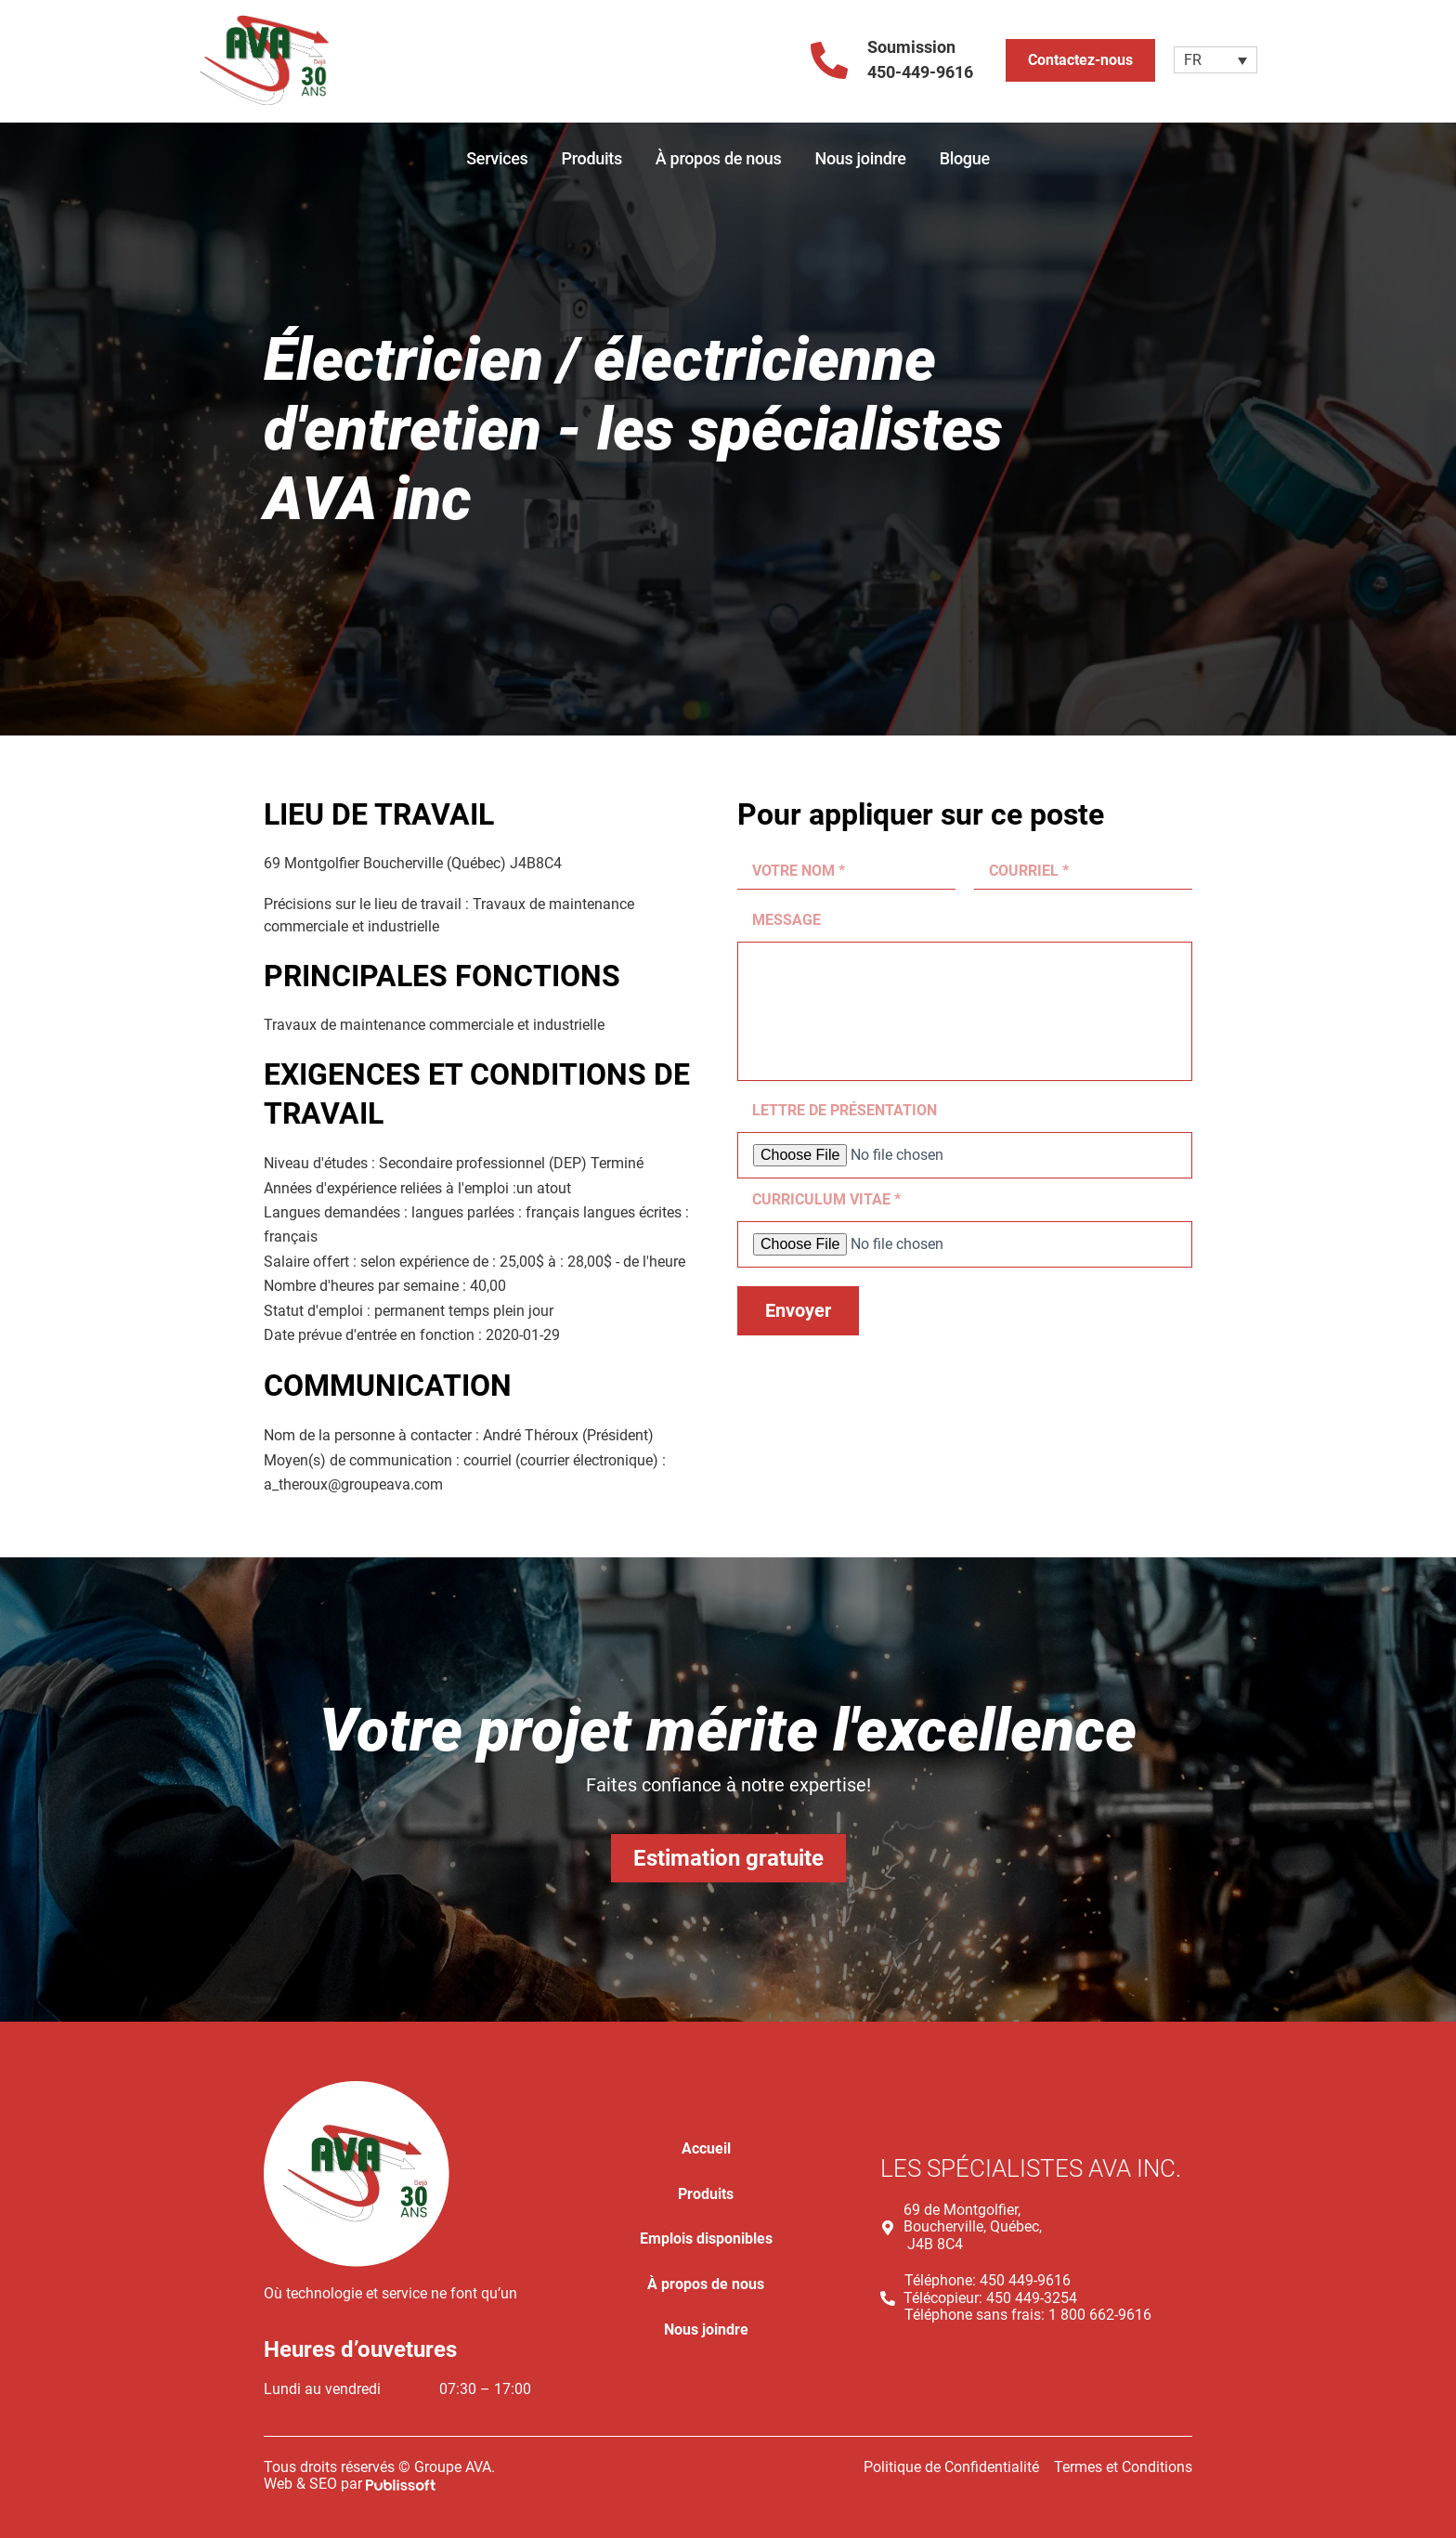 This screenshot has height=2538, width=1456. Describe the element at coordinates (786, 920) in the screenshot. I see `MESSAGE` at that location.